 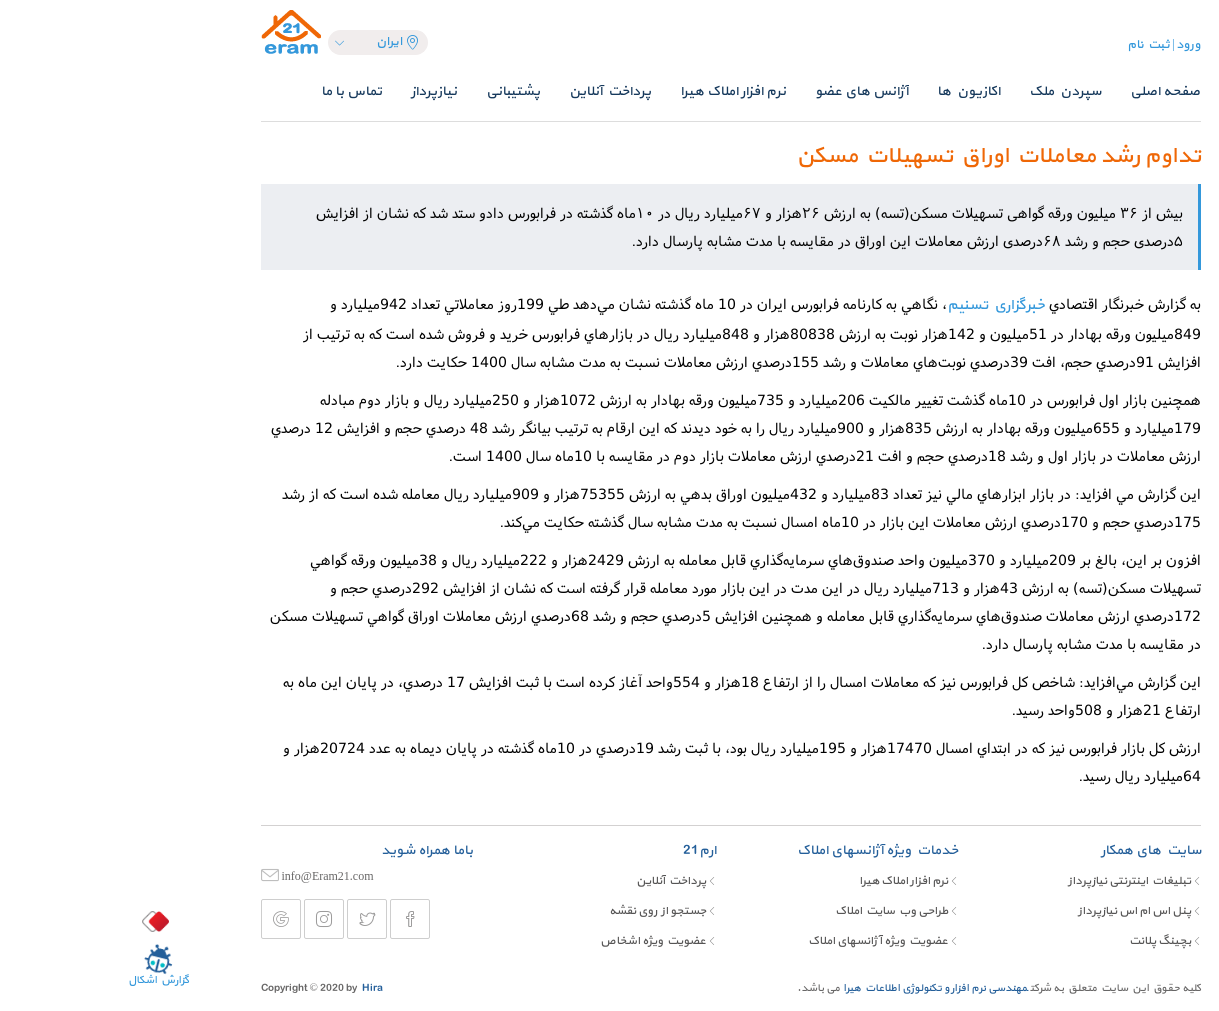 I want to click on تماس با ما, so click(x=230, y=91).